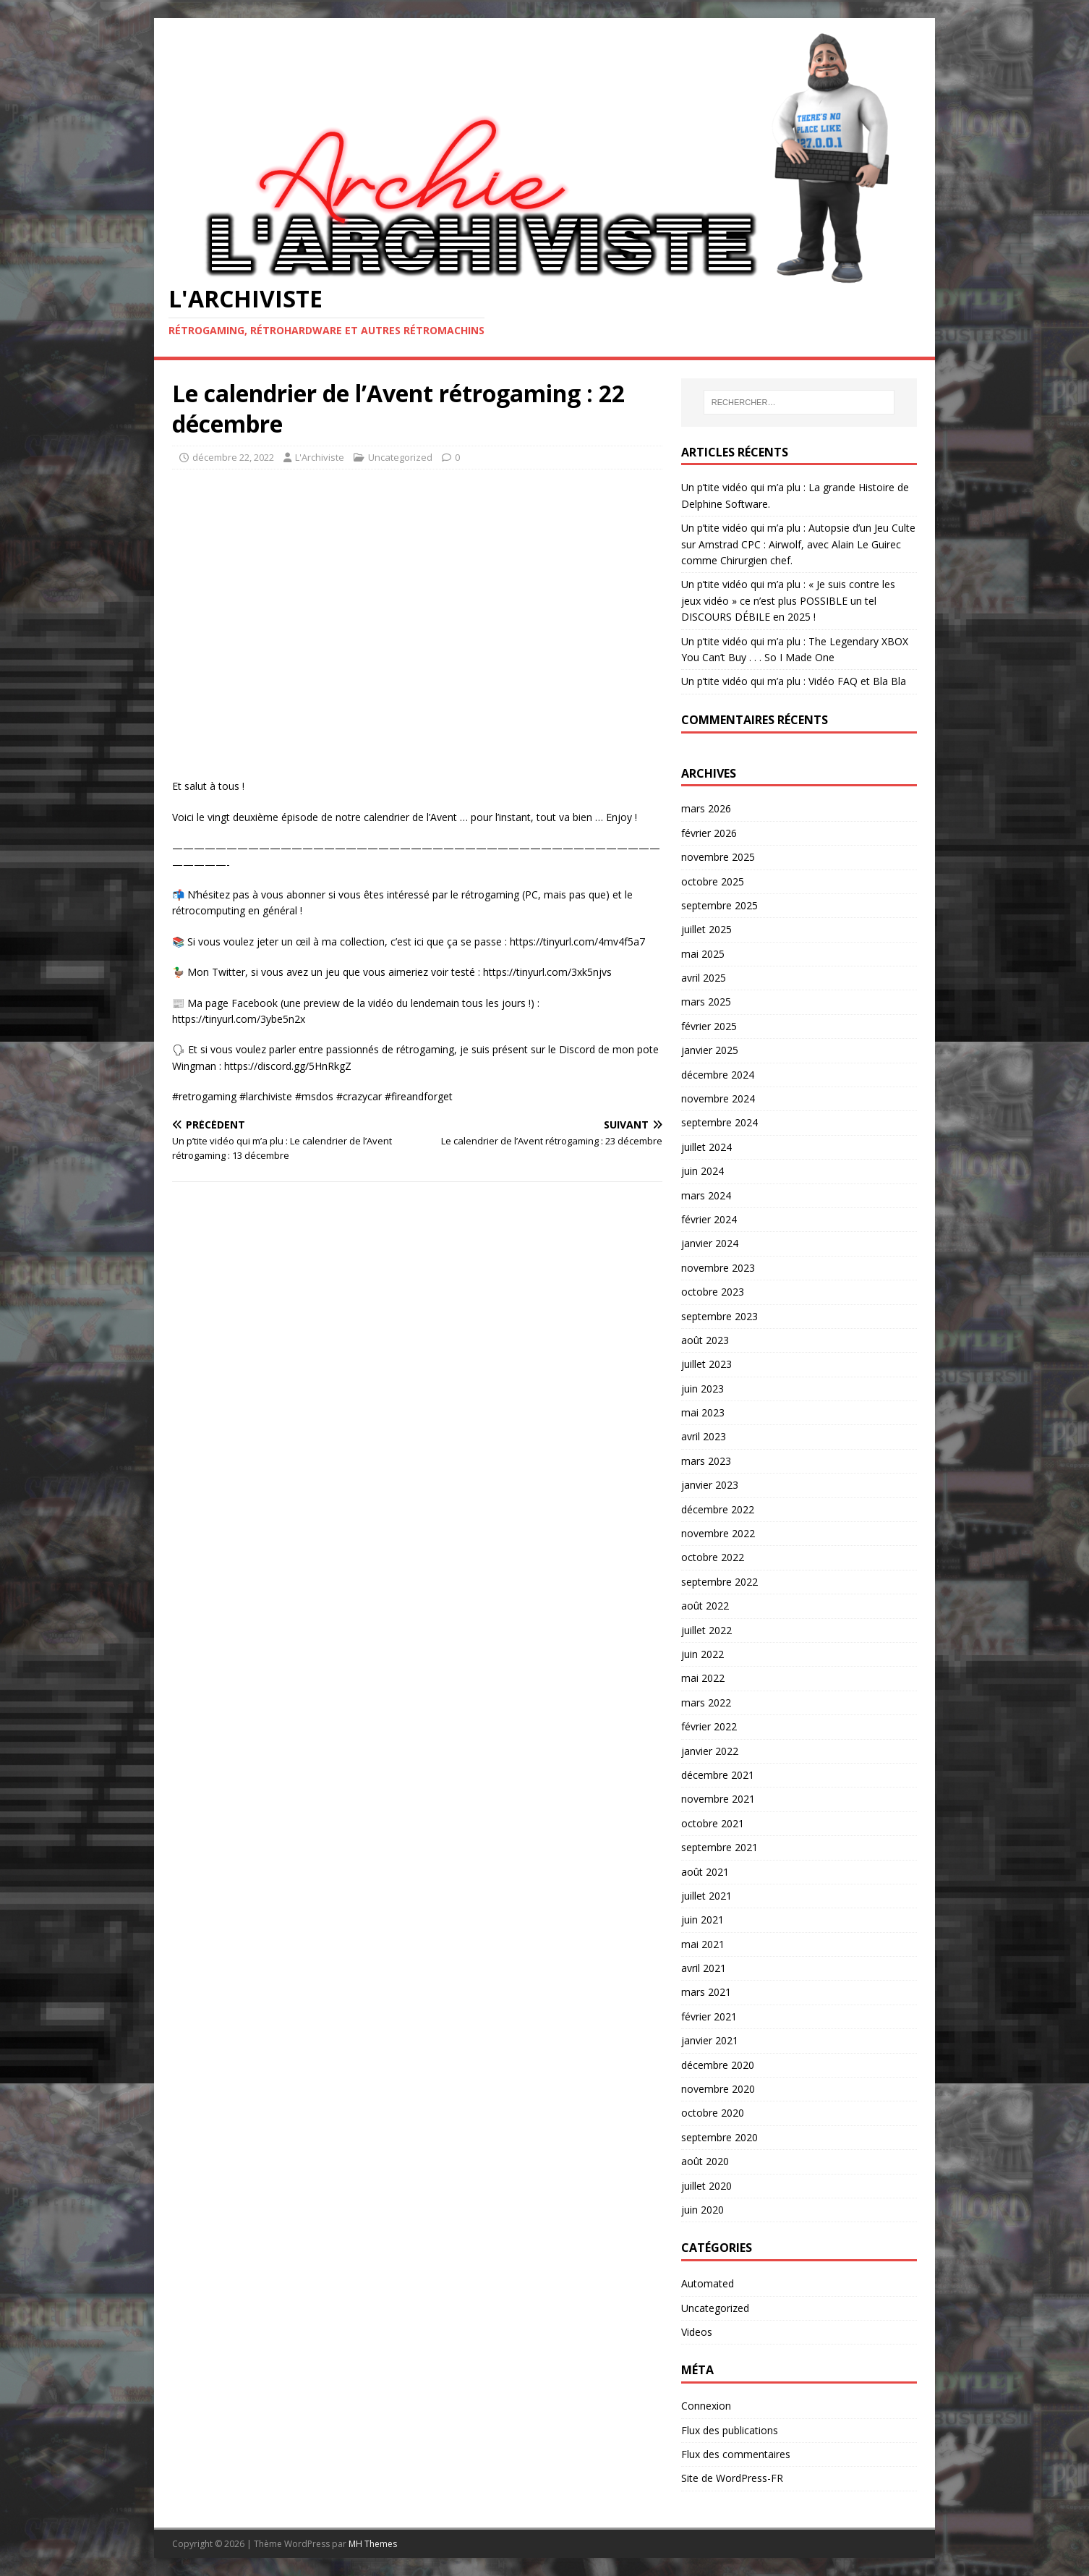 The width and height of the screenshot is (1089, 2576). I want to click on Un p’tite vidéo qui m’a plu : Vidéo FAQ et Bla Bla, so click(793, 681).